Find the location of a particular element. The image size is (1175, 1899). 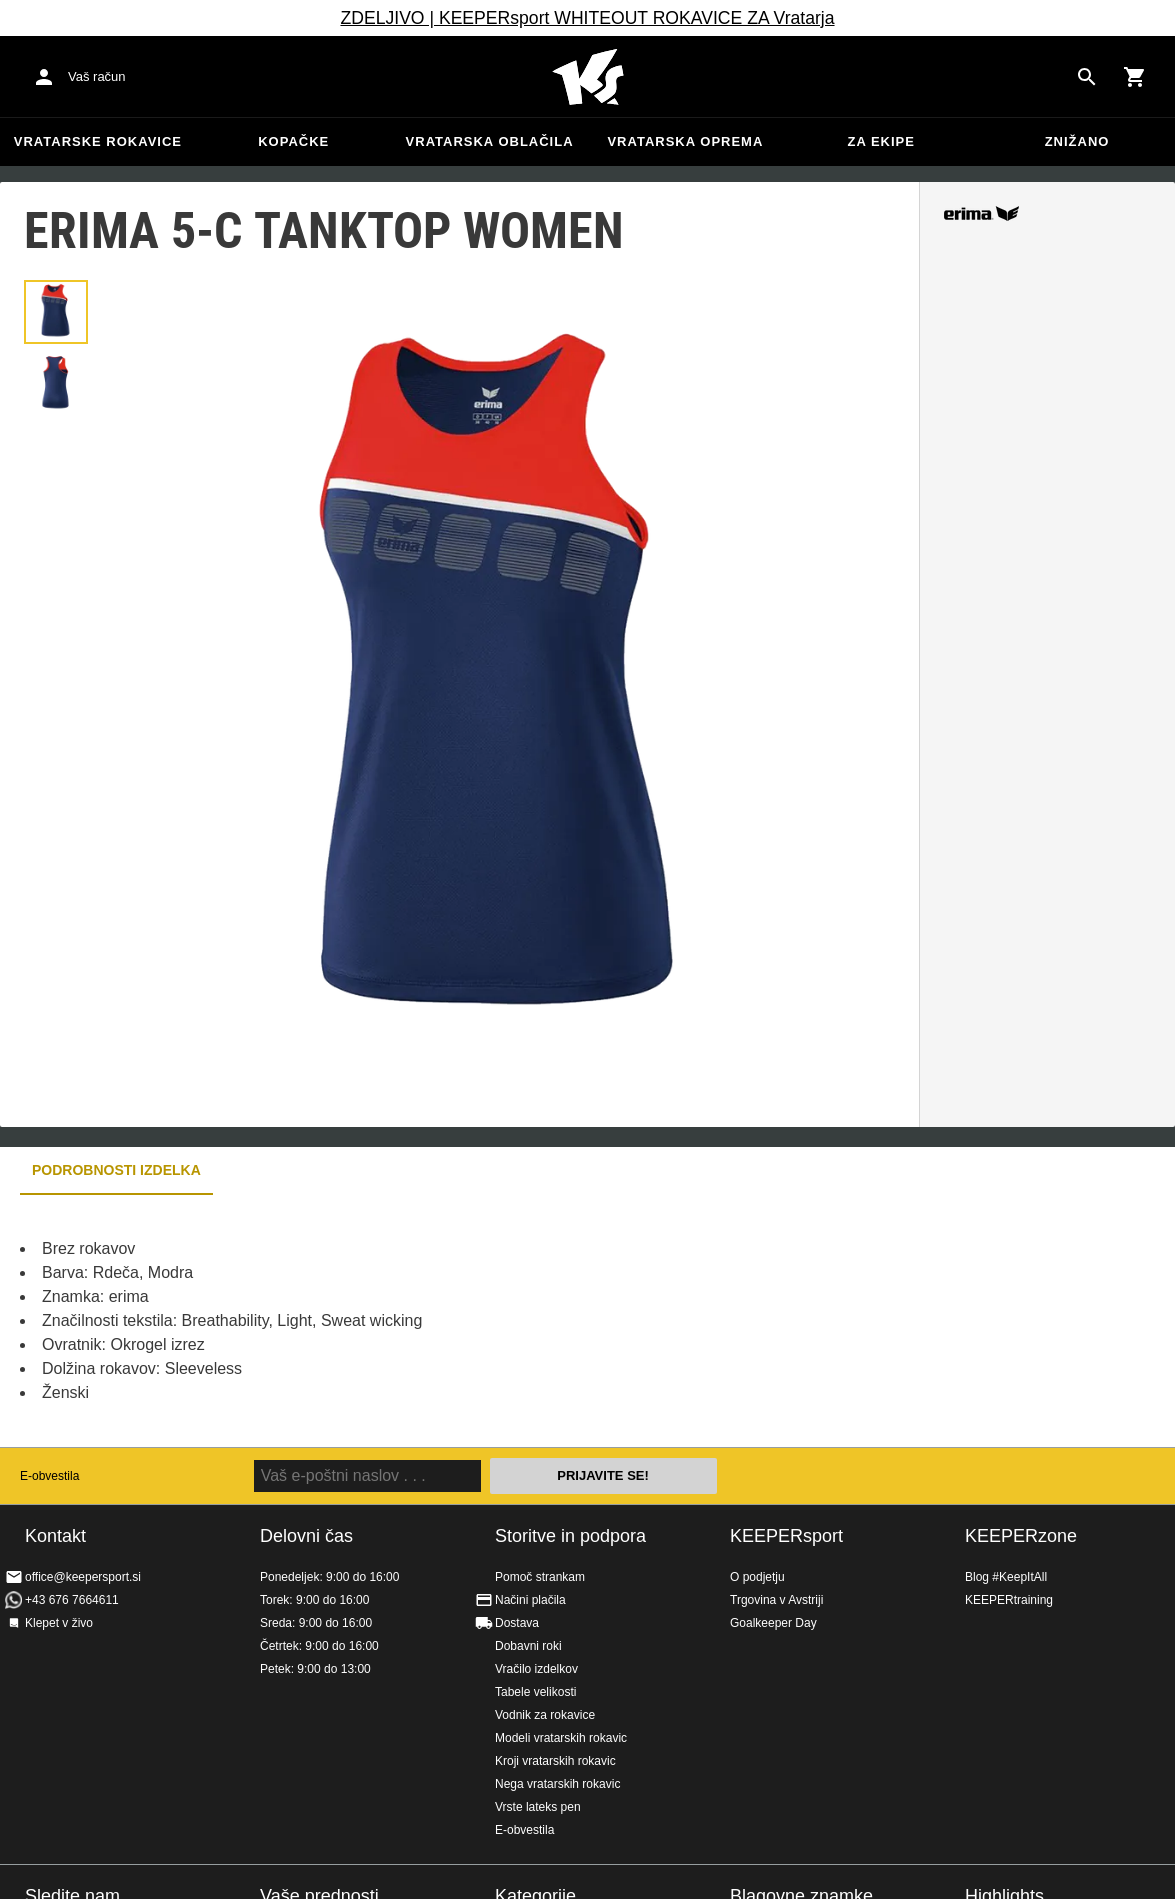

[Search for products] is located at coordinates (1087, 77).